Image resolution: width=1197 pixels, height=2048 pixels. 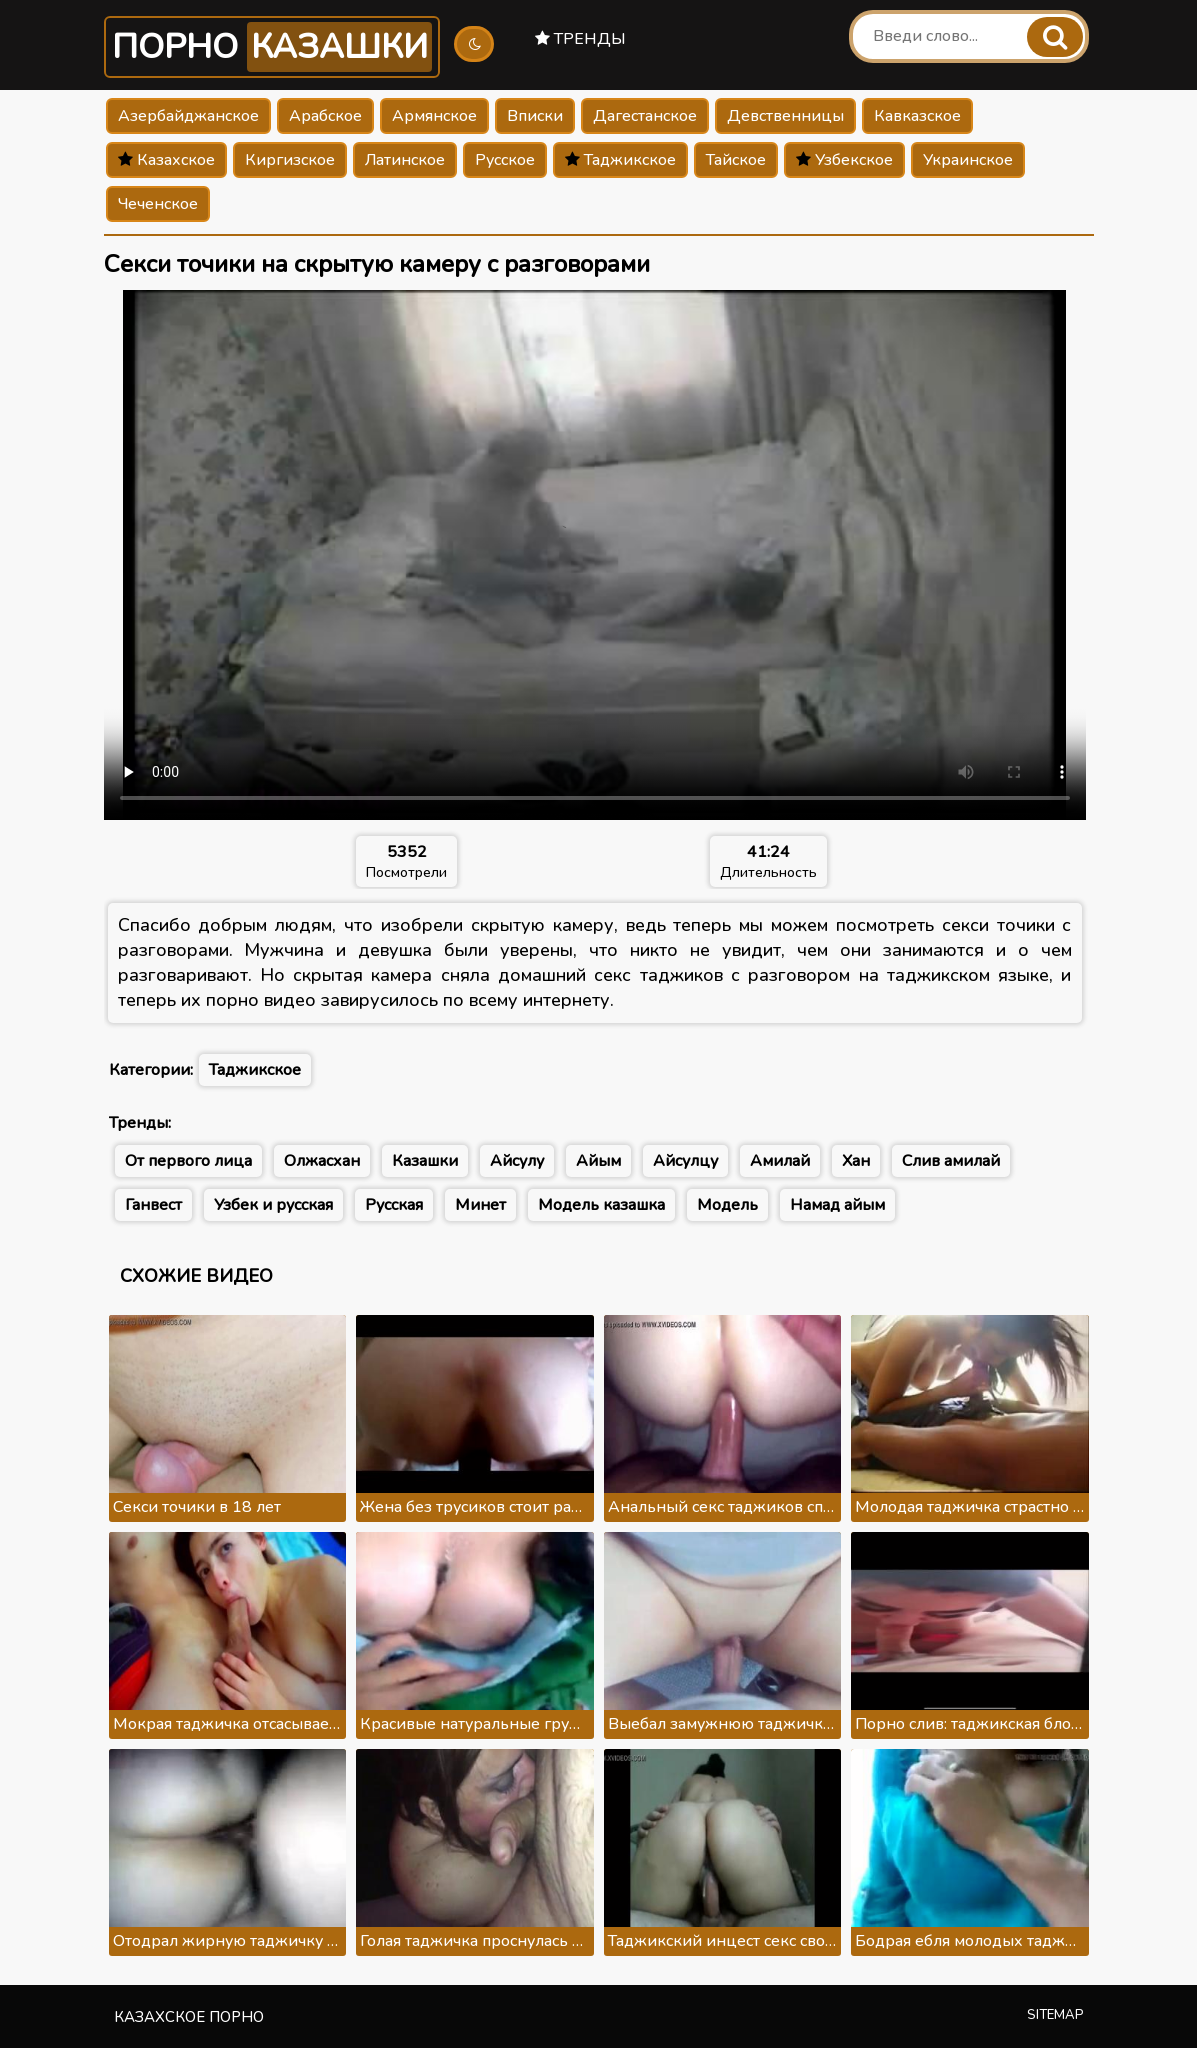 What do you see at coordinates (153, 1205) in the screenshot?
I see `Ганвест` at bounding box center [153, 1205].